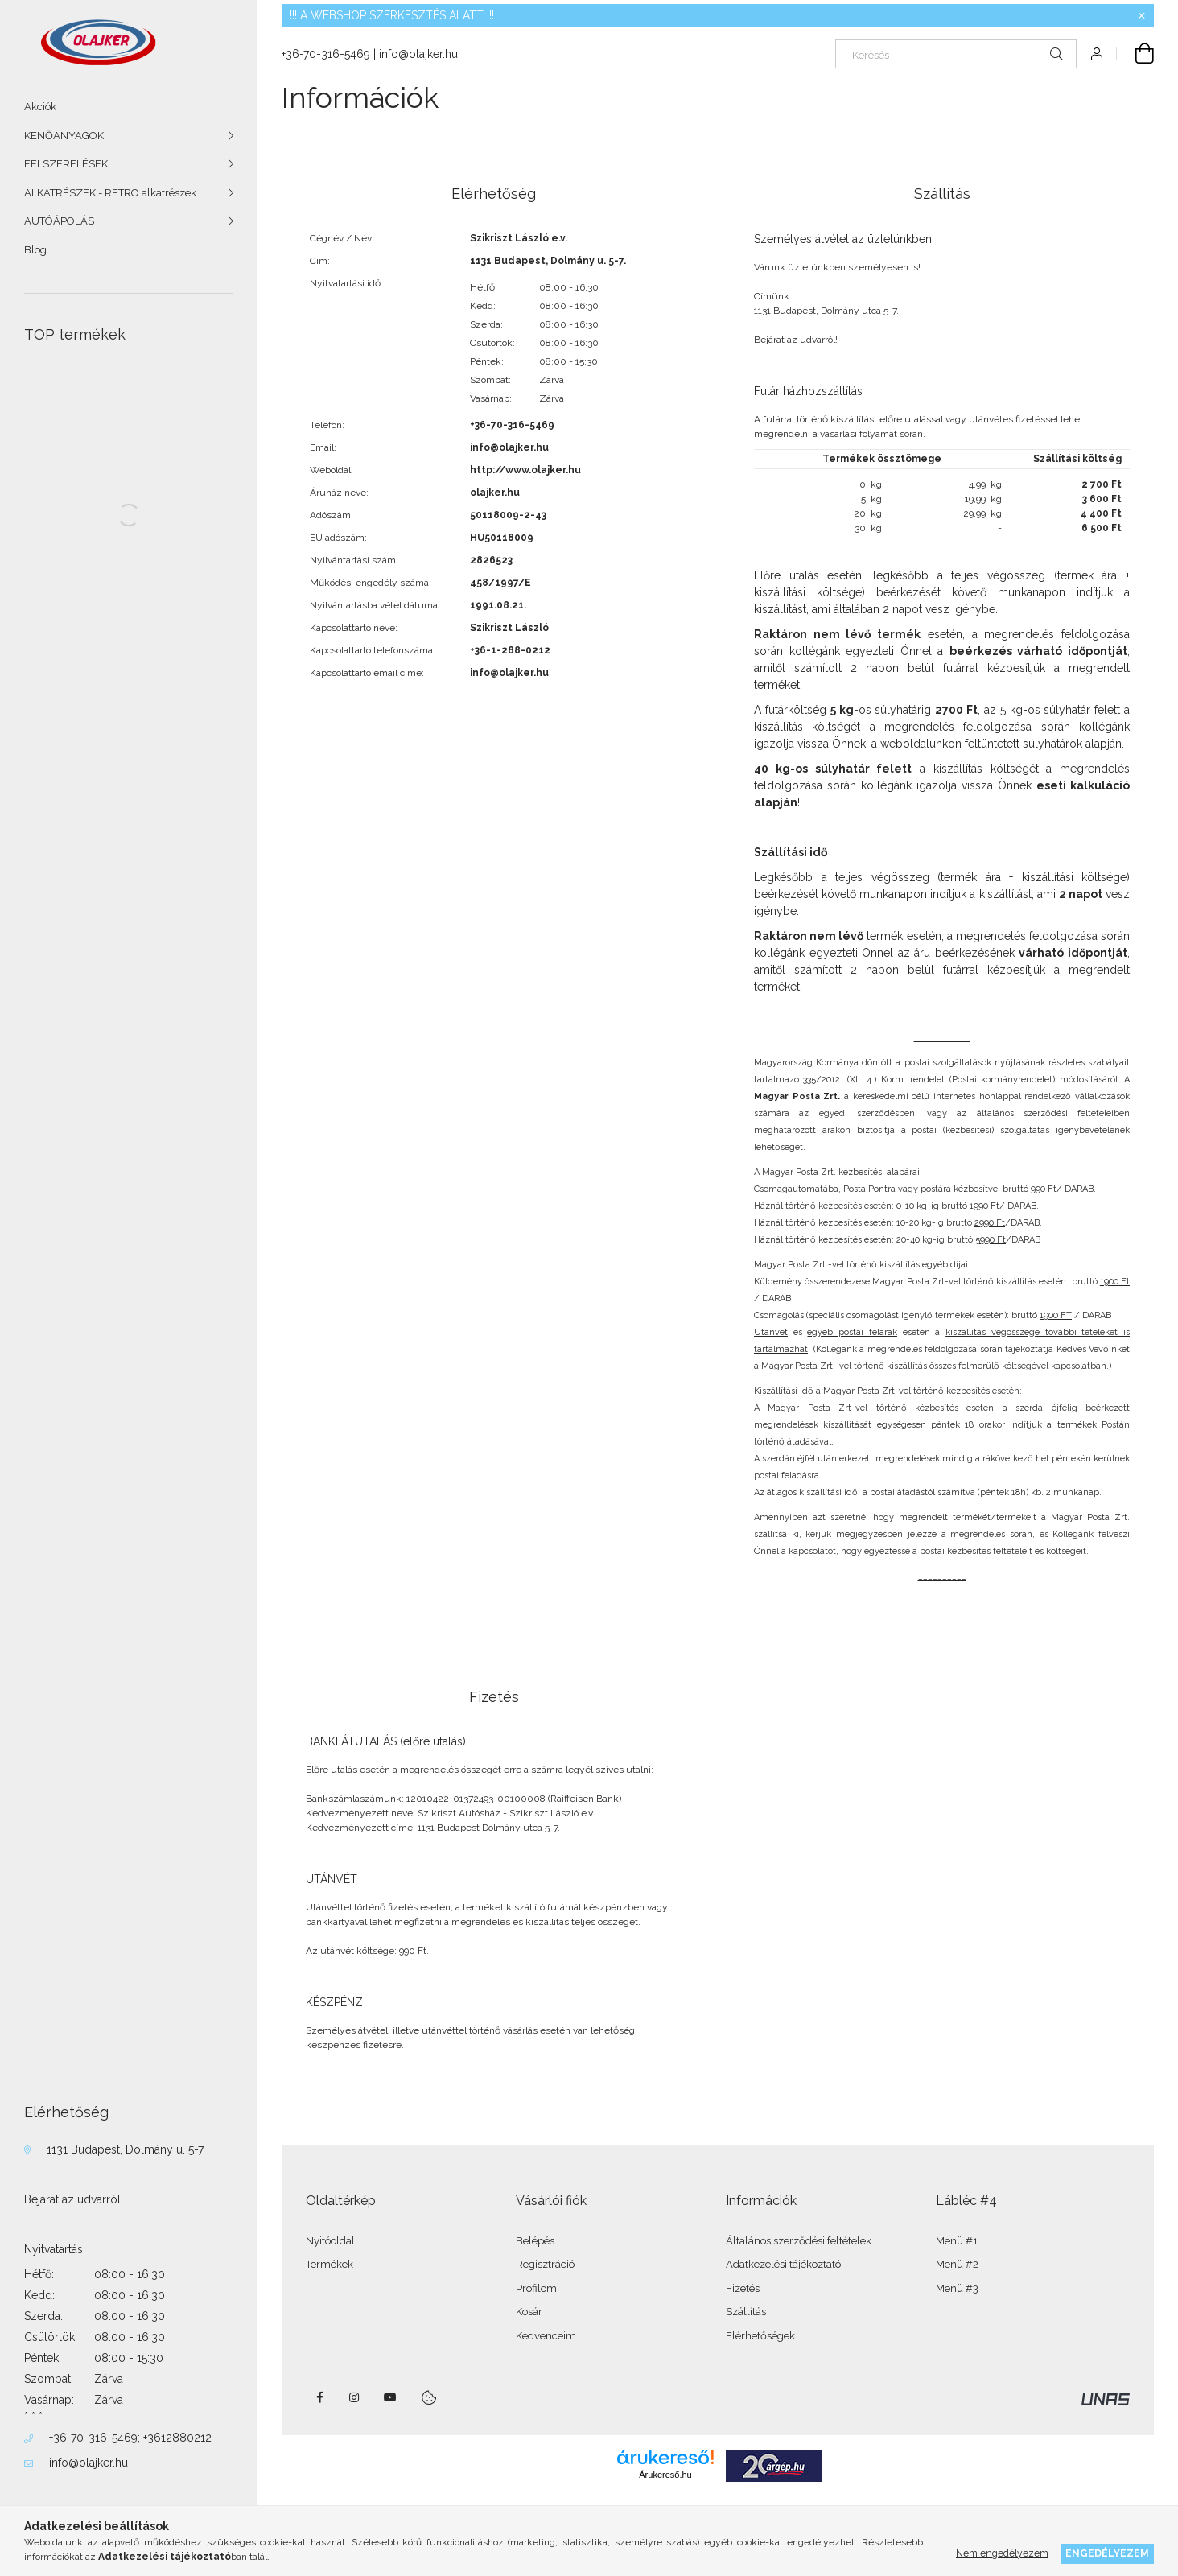  Describe the element at coordinates (126, 2149) in the screenshot. I see `1131 Budapest, Dolmány u. 5-7.` at that location.